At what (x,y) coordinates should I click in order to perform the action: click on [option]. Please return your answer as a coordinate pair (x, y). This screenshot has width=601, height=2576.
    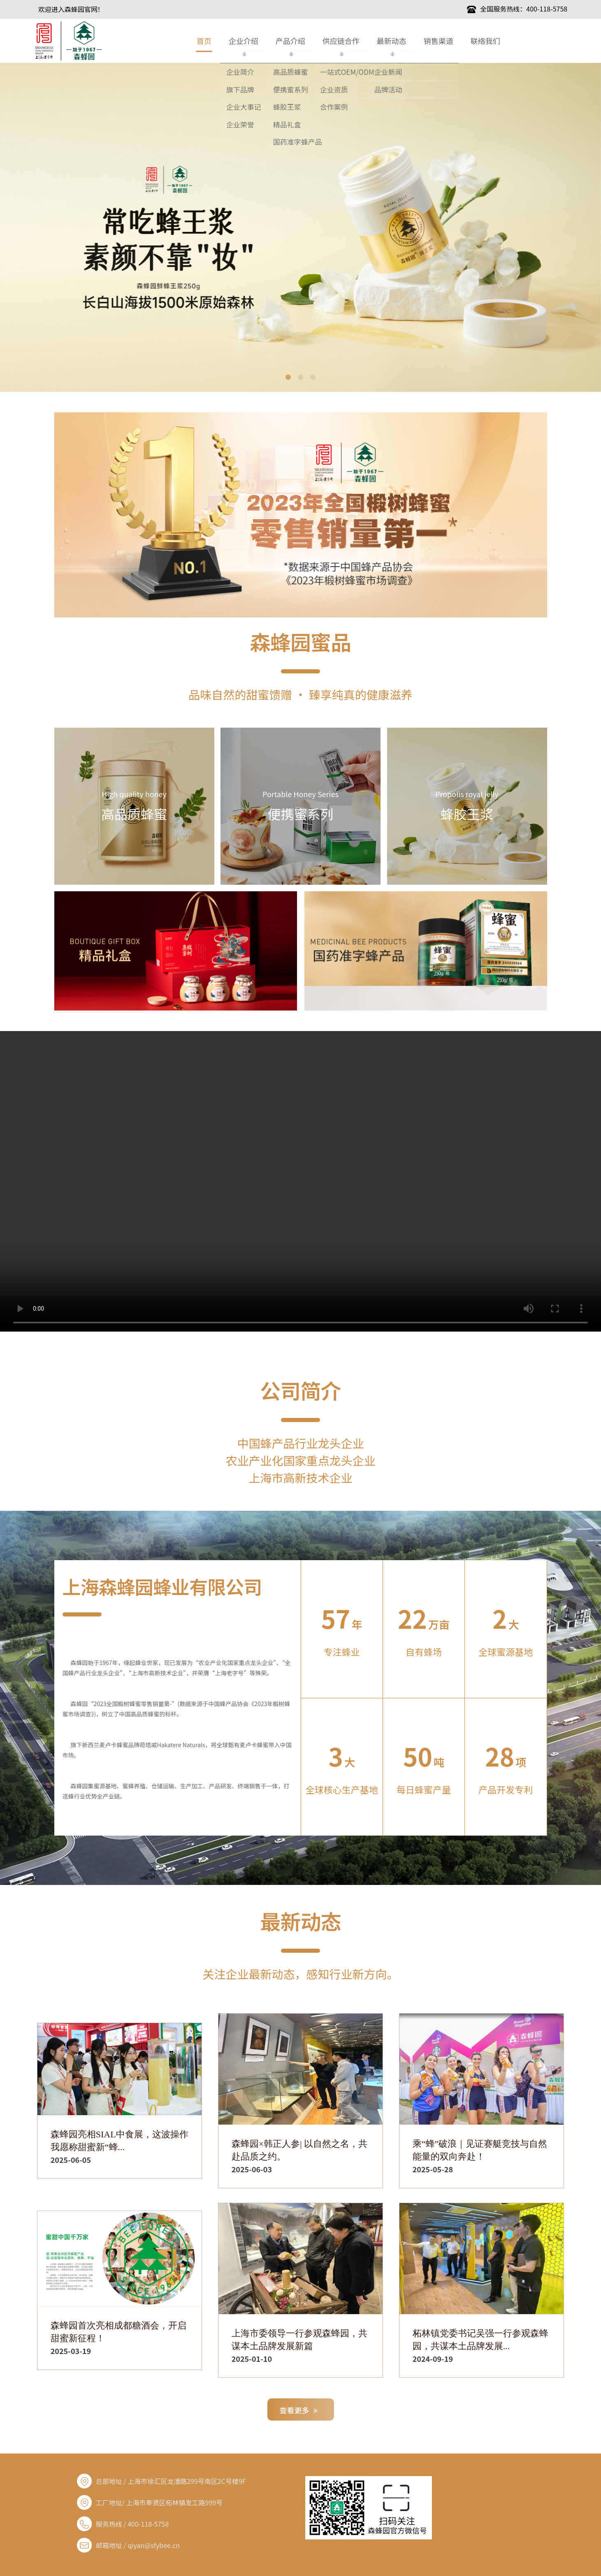
    Looking at the image, I should click on (300, 227).